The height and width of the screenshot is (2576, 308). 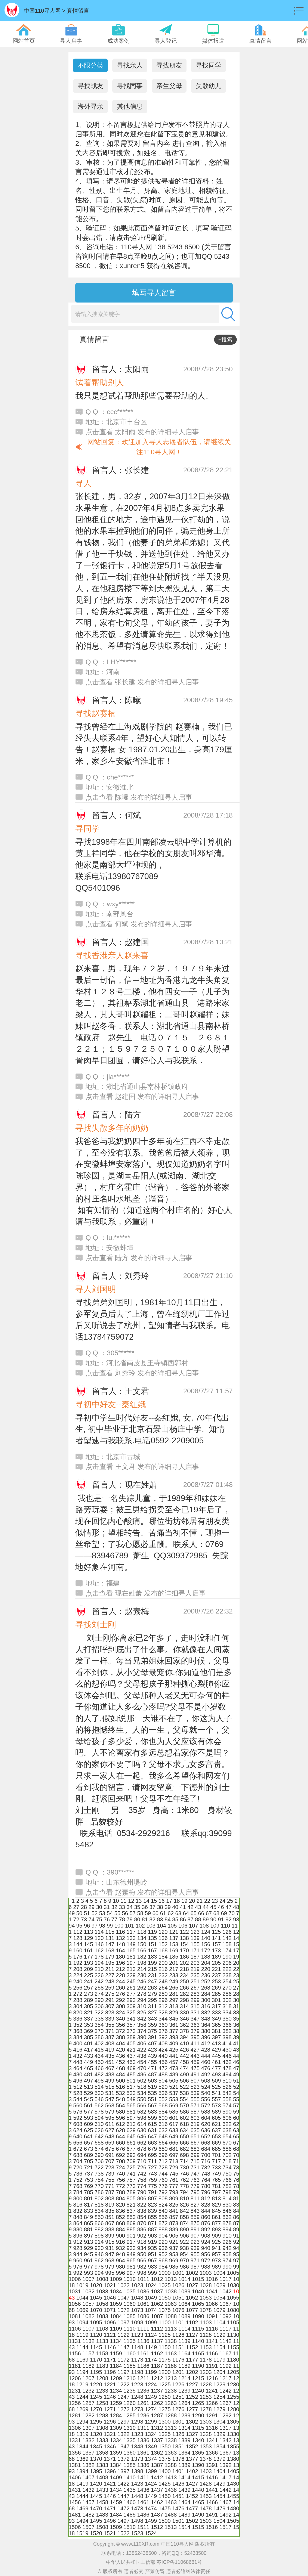 I want to click on 1399, so click(x=151, y=2471).